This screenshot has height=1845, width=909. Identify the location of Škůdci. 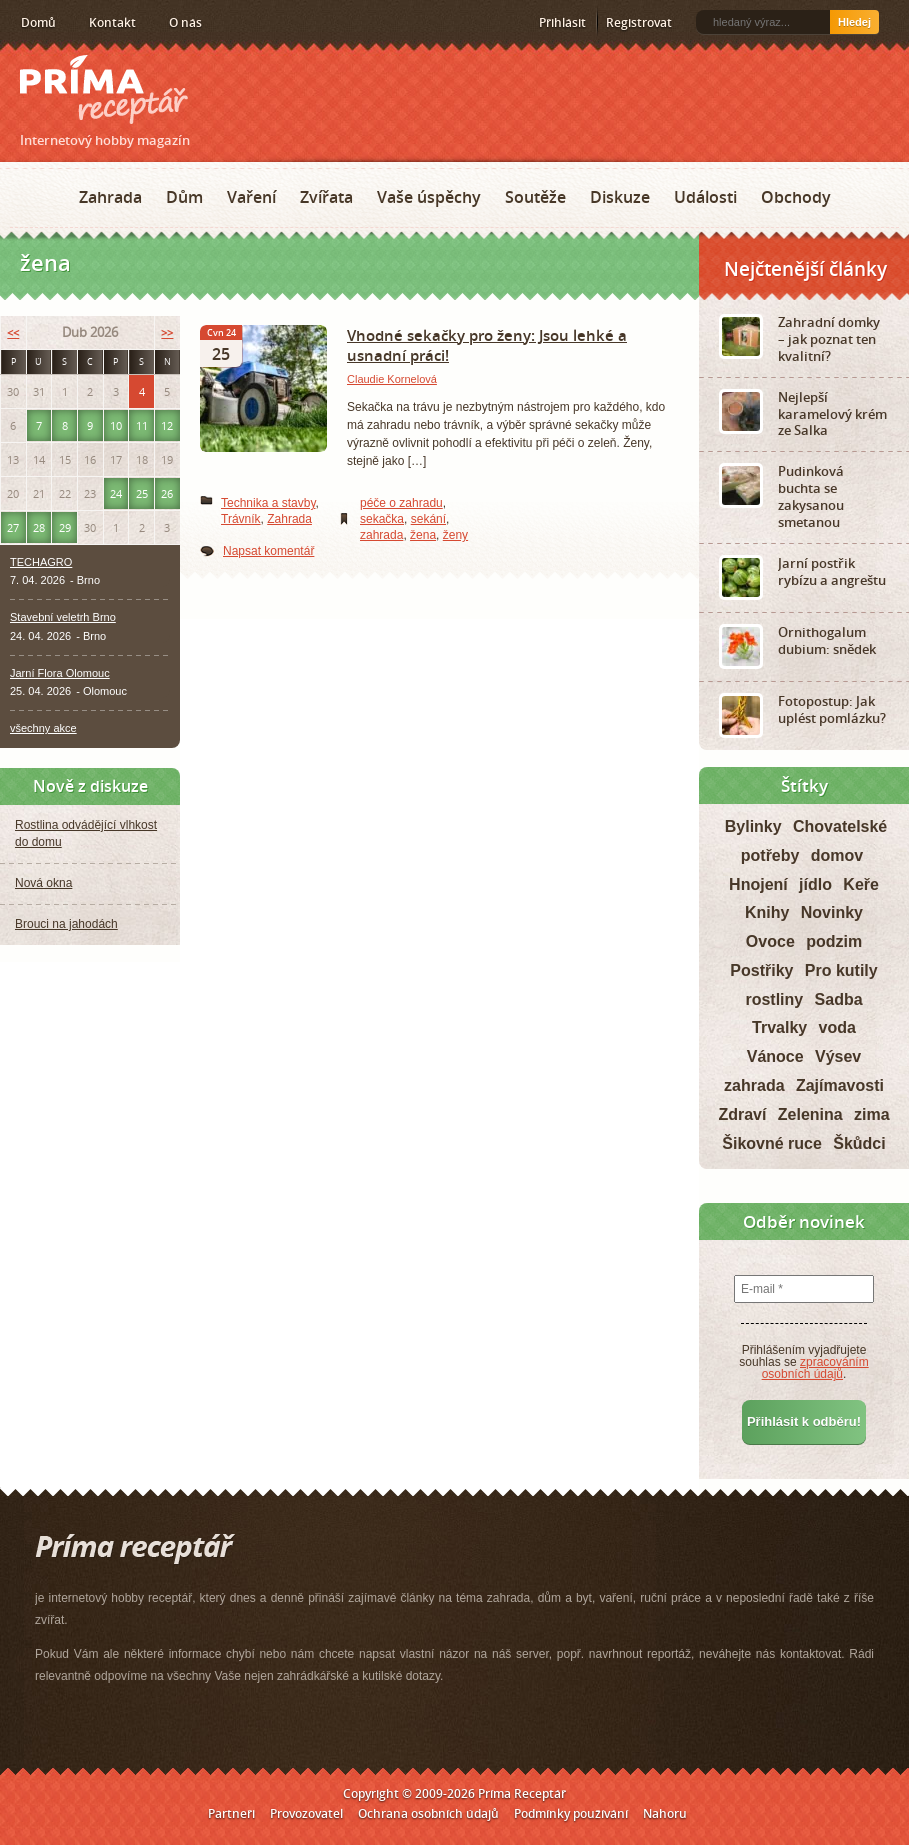
(859, 1143).